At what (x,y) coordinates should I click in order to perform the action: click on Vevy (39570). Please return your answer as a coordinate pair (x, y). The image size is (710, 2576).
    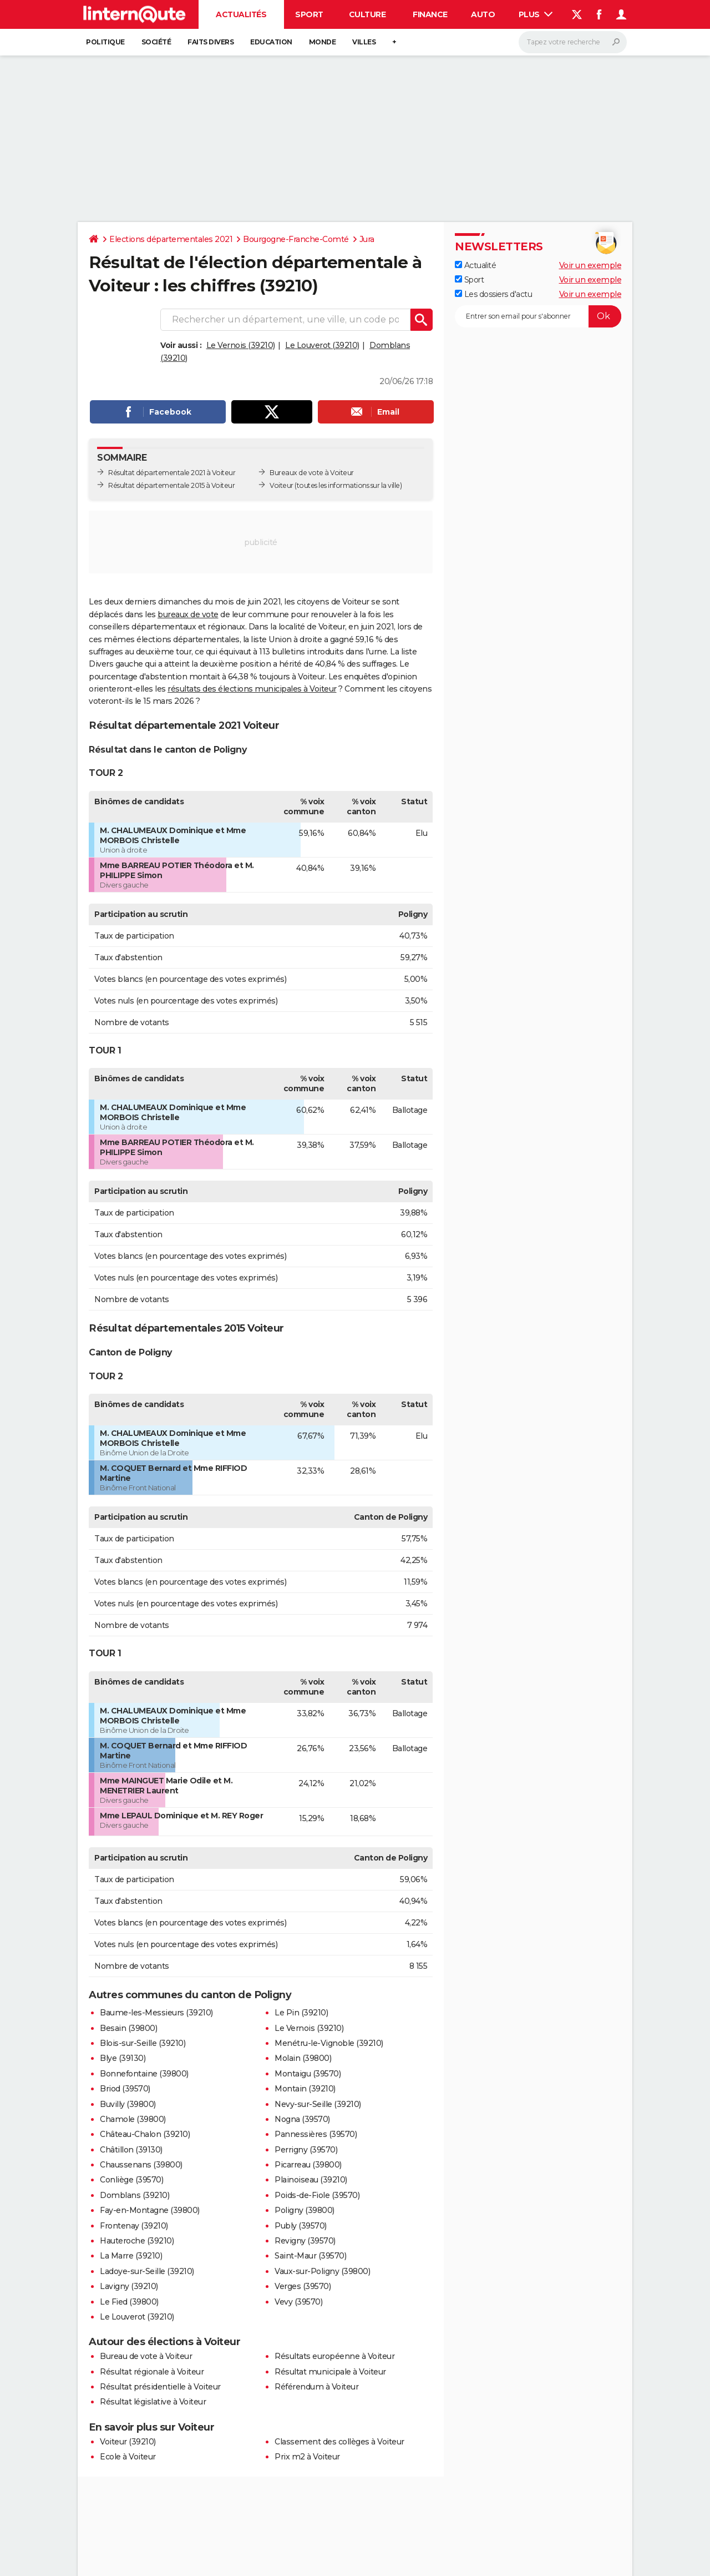
    Looking at the image, I should click on (298, 2302).